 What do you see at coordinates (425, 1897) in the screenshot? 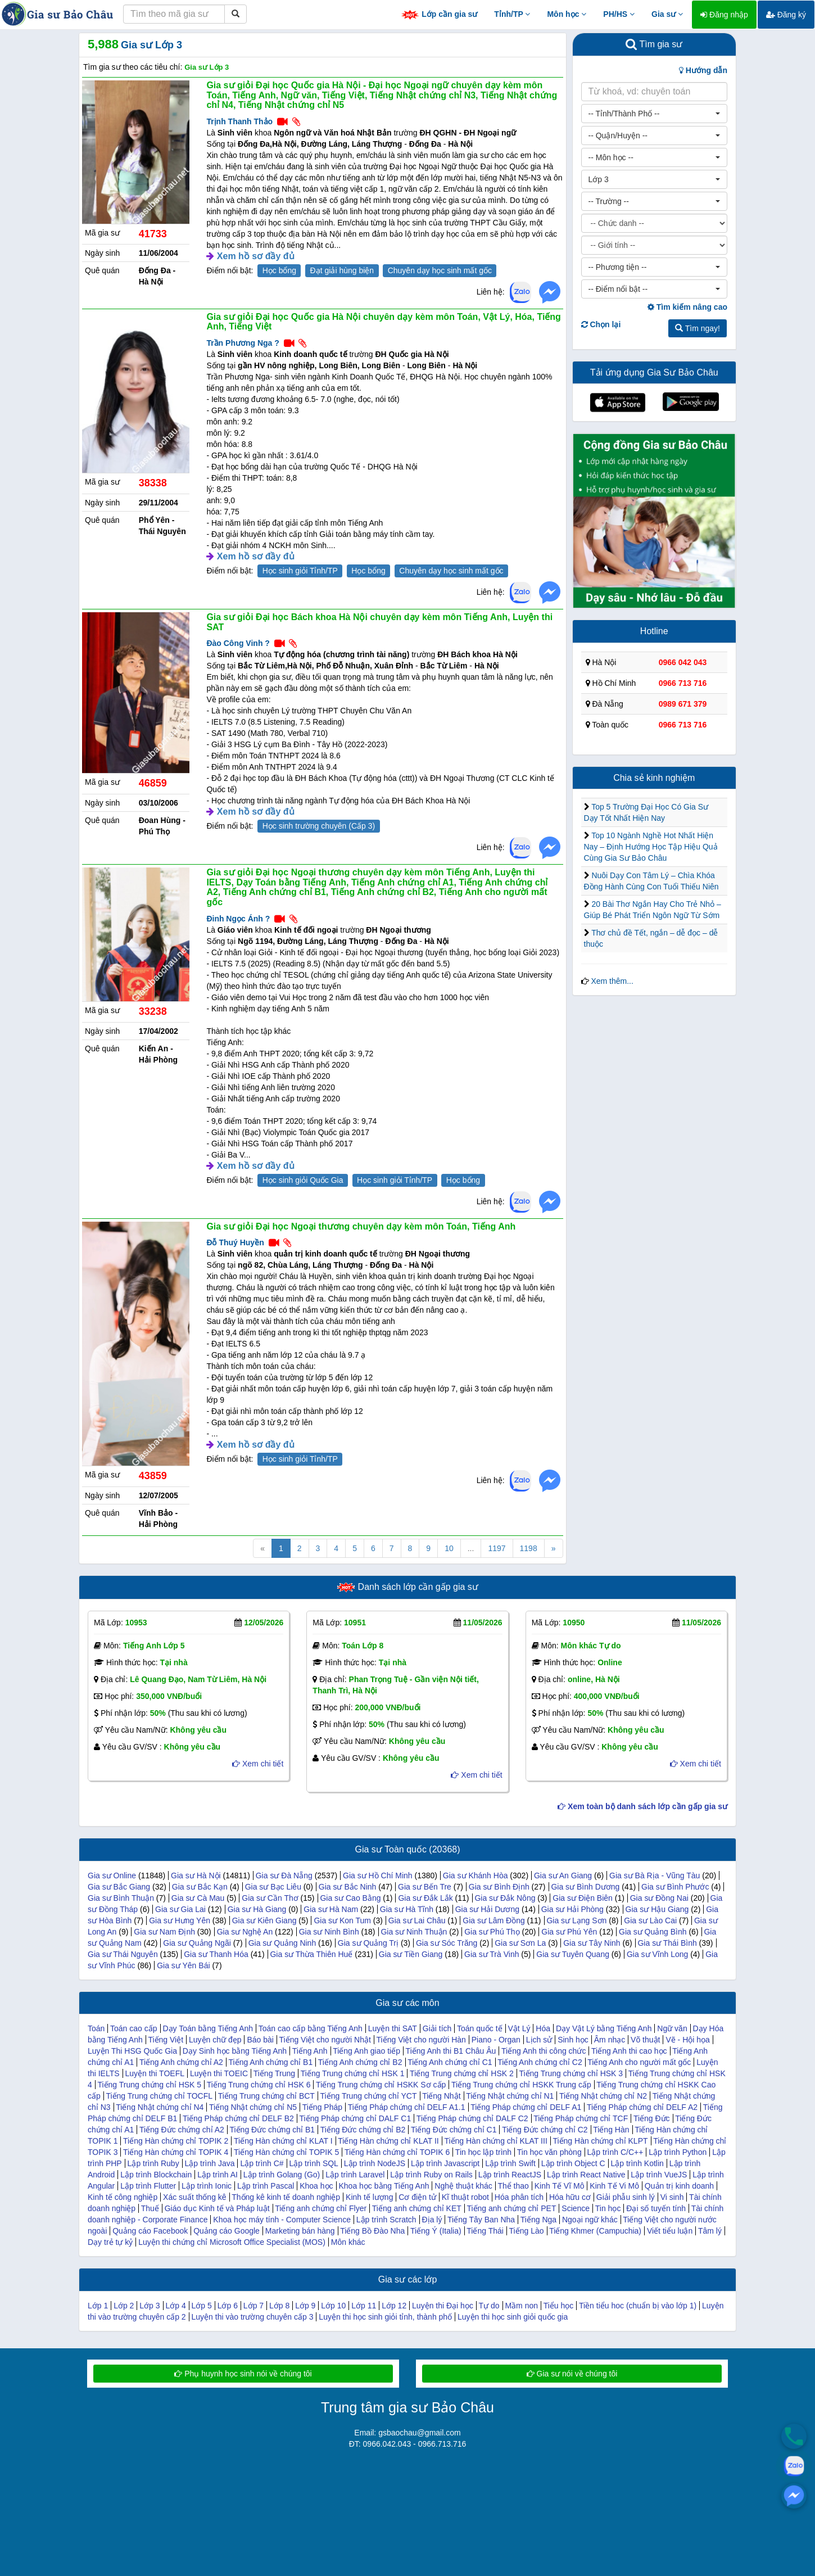
I see `Gia sư Đắk Lắk` at bounding box center [425, 1897].